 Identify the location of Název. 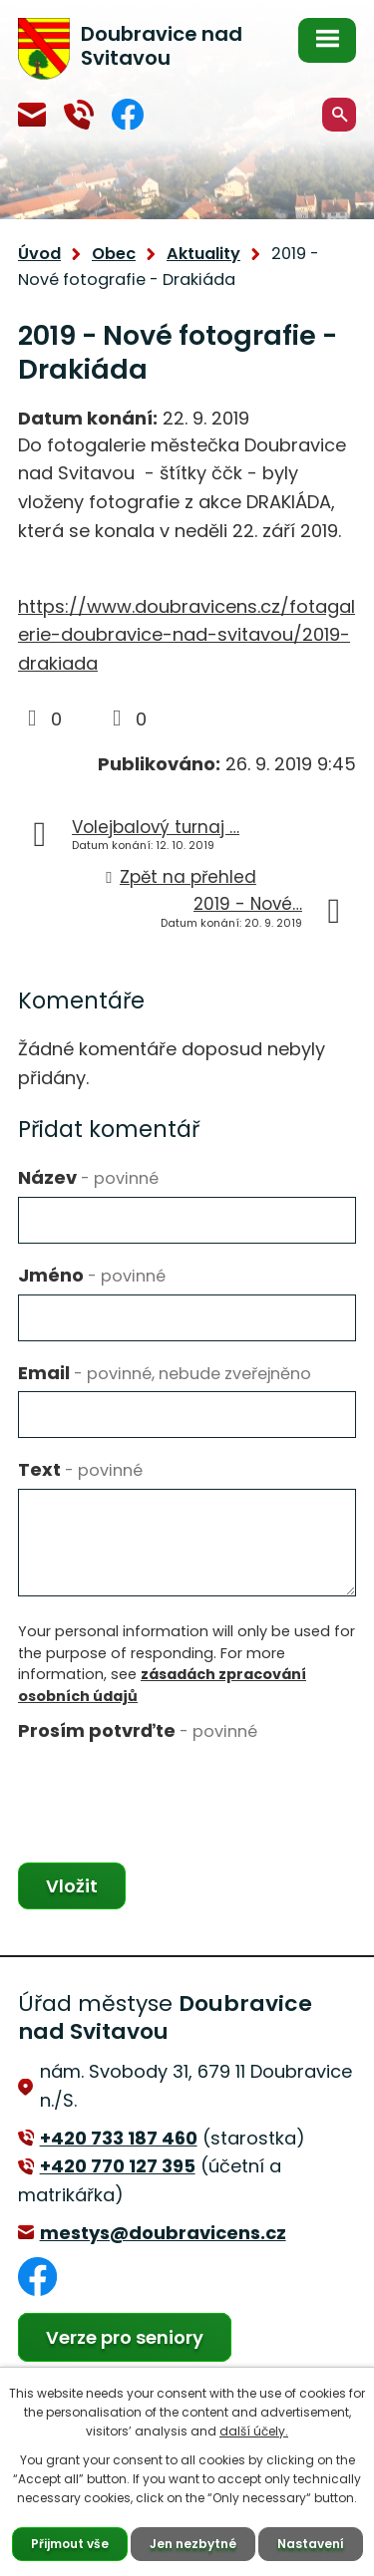
(88, 1177).